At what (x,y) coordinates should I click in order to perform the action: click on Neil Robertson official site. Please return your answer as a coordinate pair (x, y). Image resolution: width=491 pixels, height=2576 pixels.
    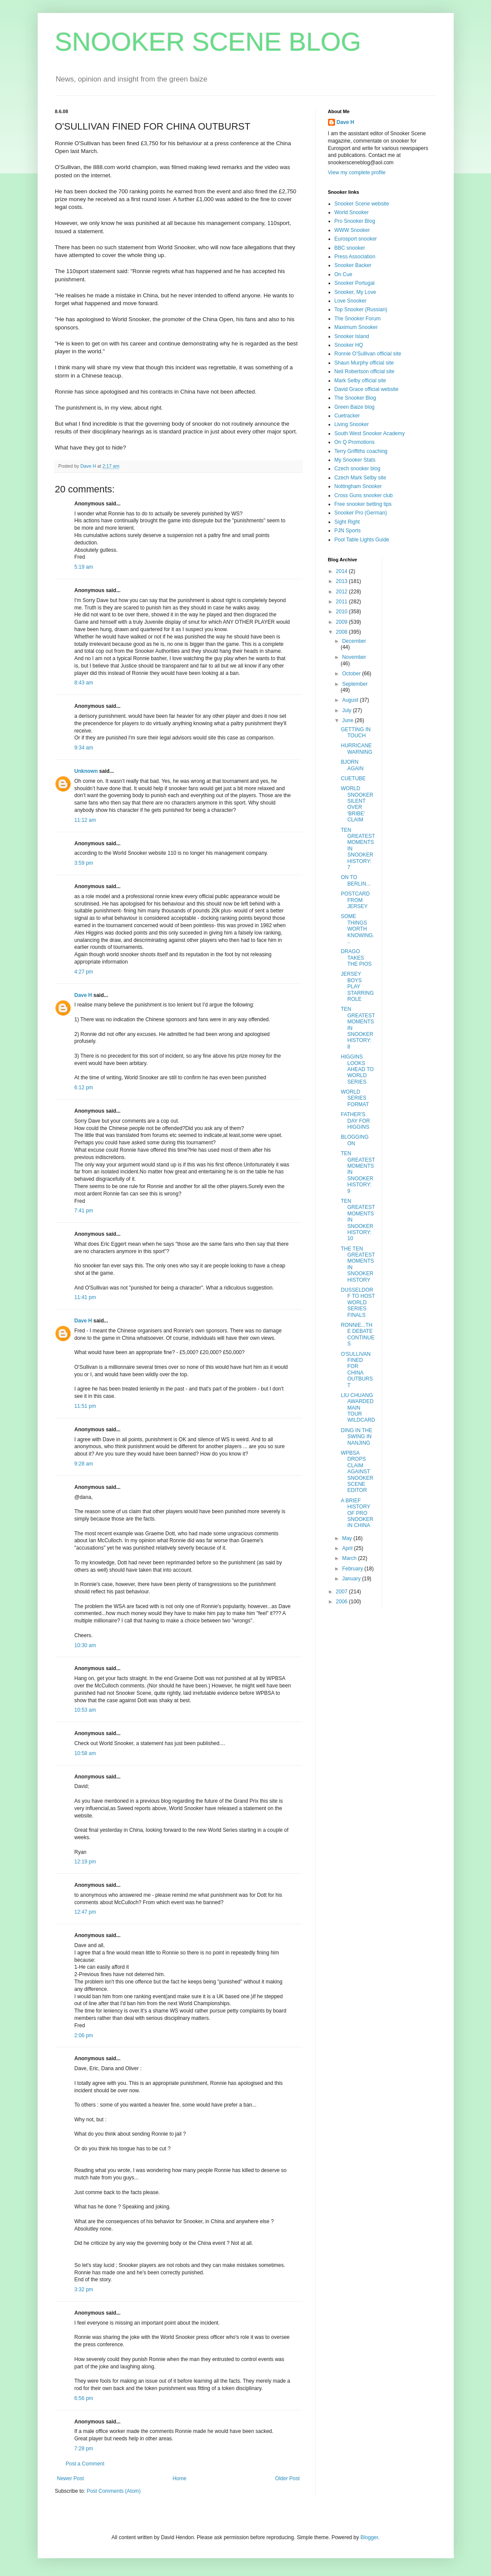
    Looking at the image, I should click on (365, 371).